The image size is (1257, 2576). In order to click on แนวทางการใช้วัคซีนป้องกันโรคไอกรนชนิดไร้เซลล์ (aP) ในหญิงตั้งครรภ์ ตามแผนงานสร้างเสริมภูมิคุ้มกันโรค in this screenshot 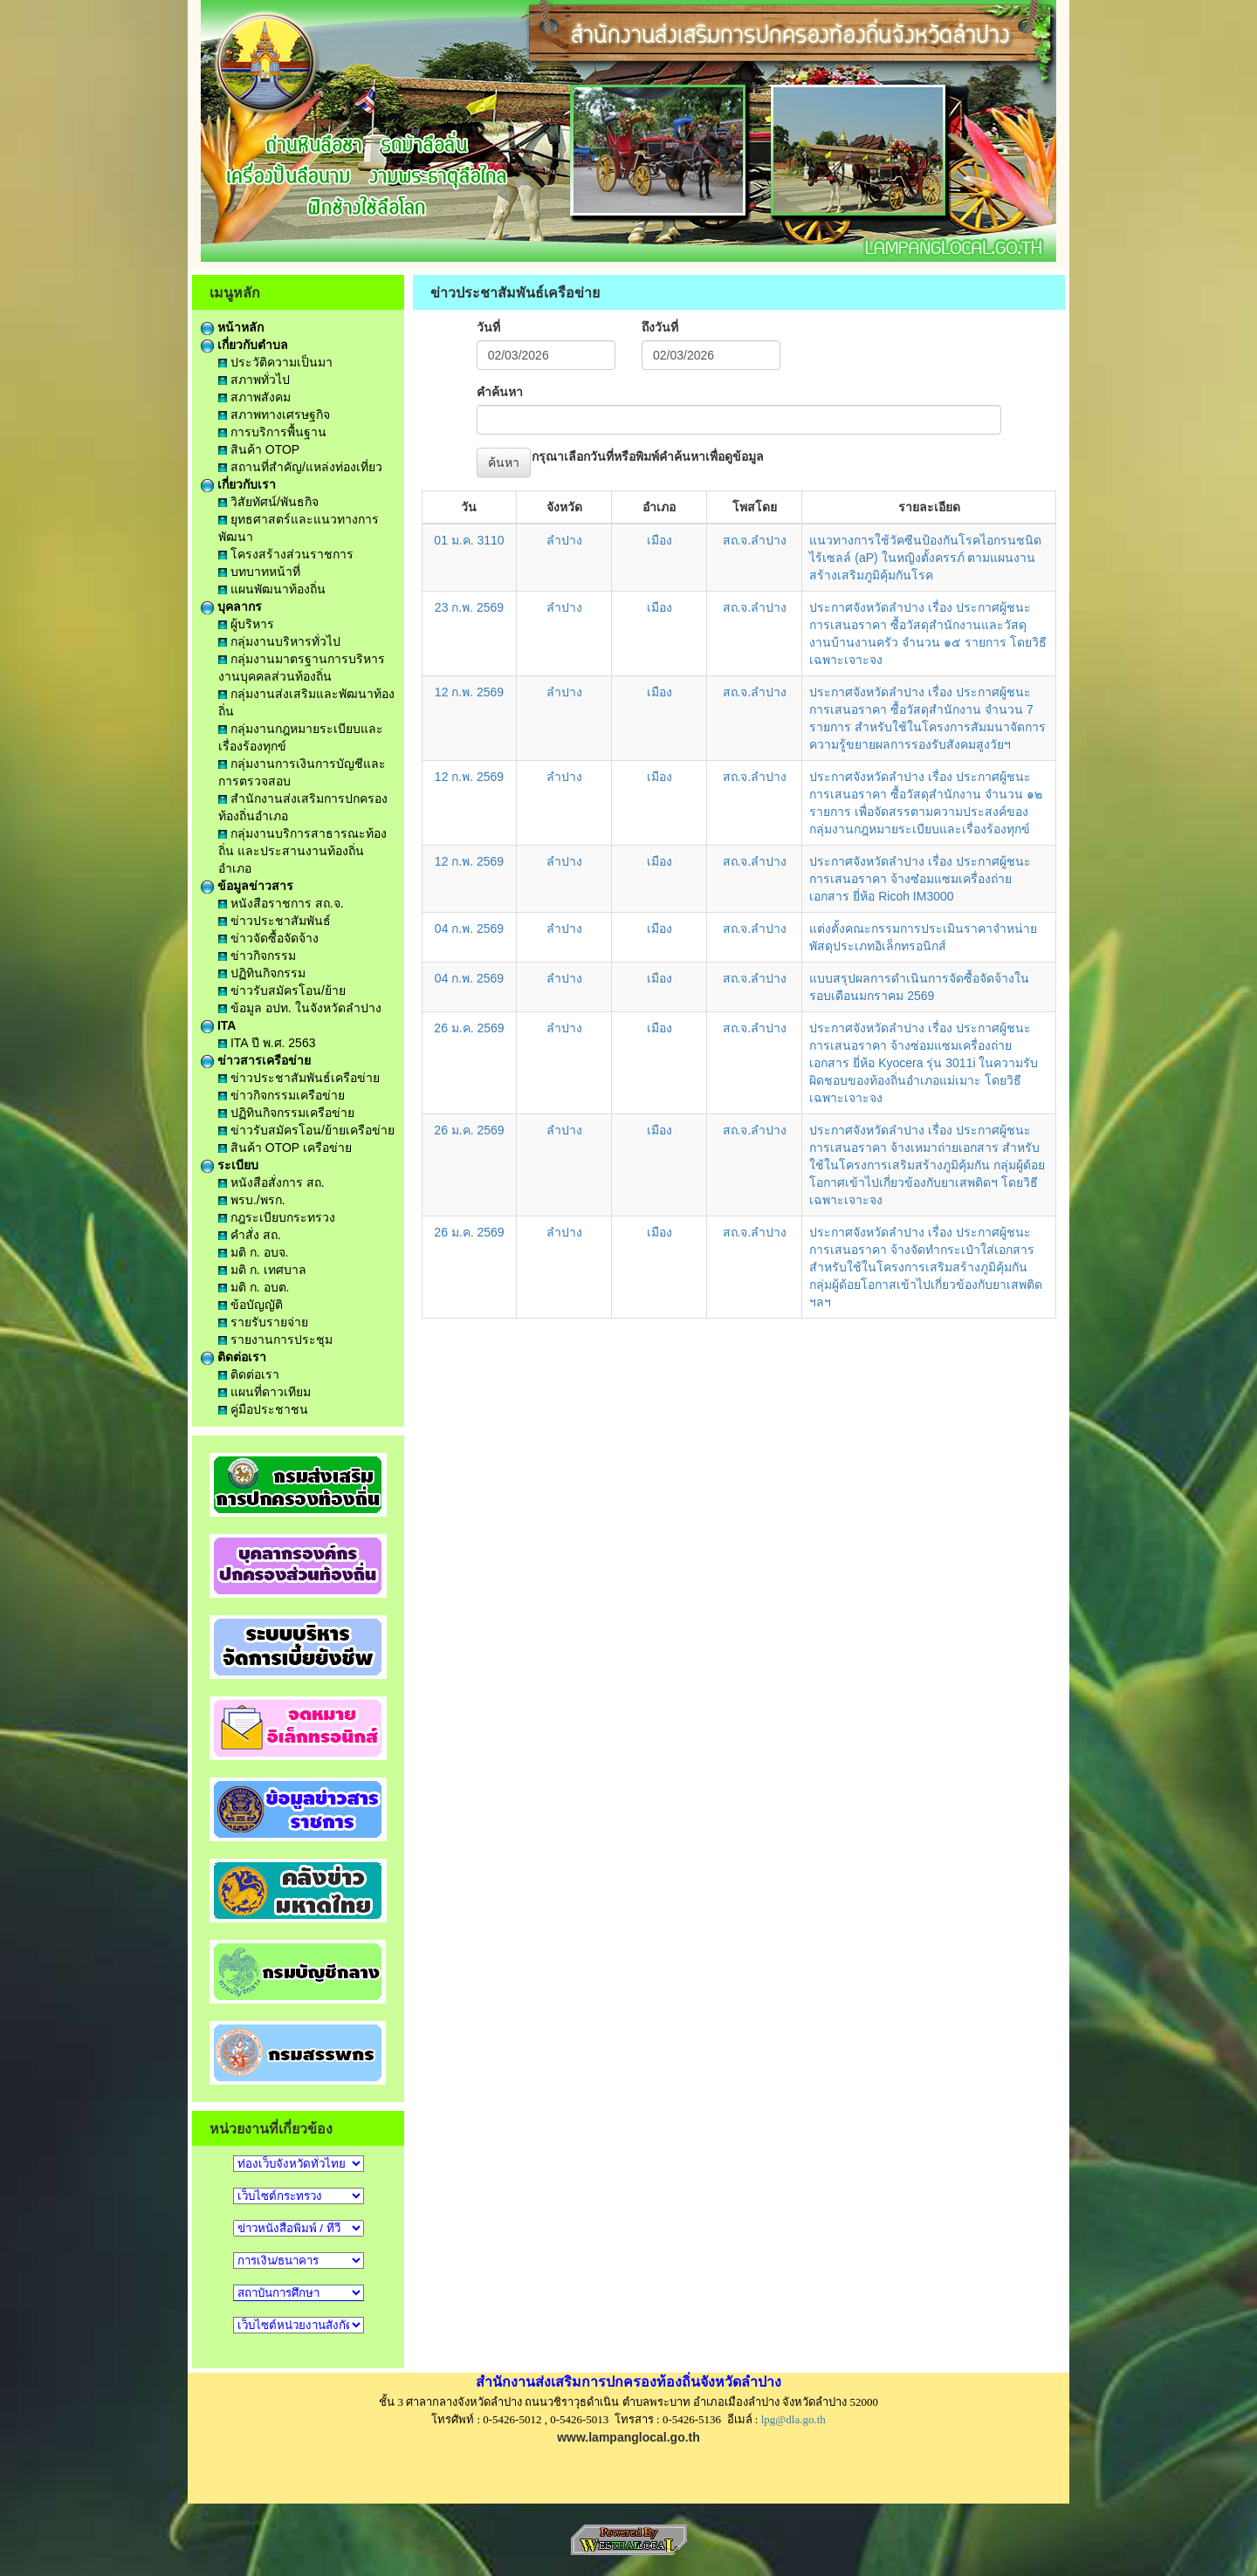, I will do `click(925, 557)`.